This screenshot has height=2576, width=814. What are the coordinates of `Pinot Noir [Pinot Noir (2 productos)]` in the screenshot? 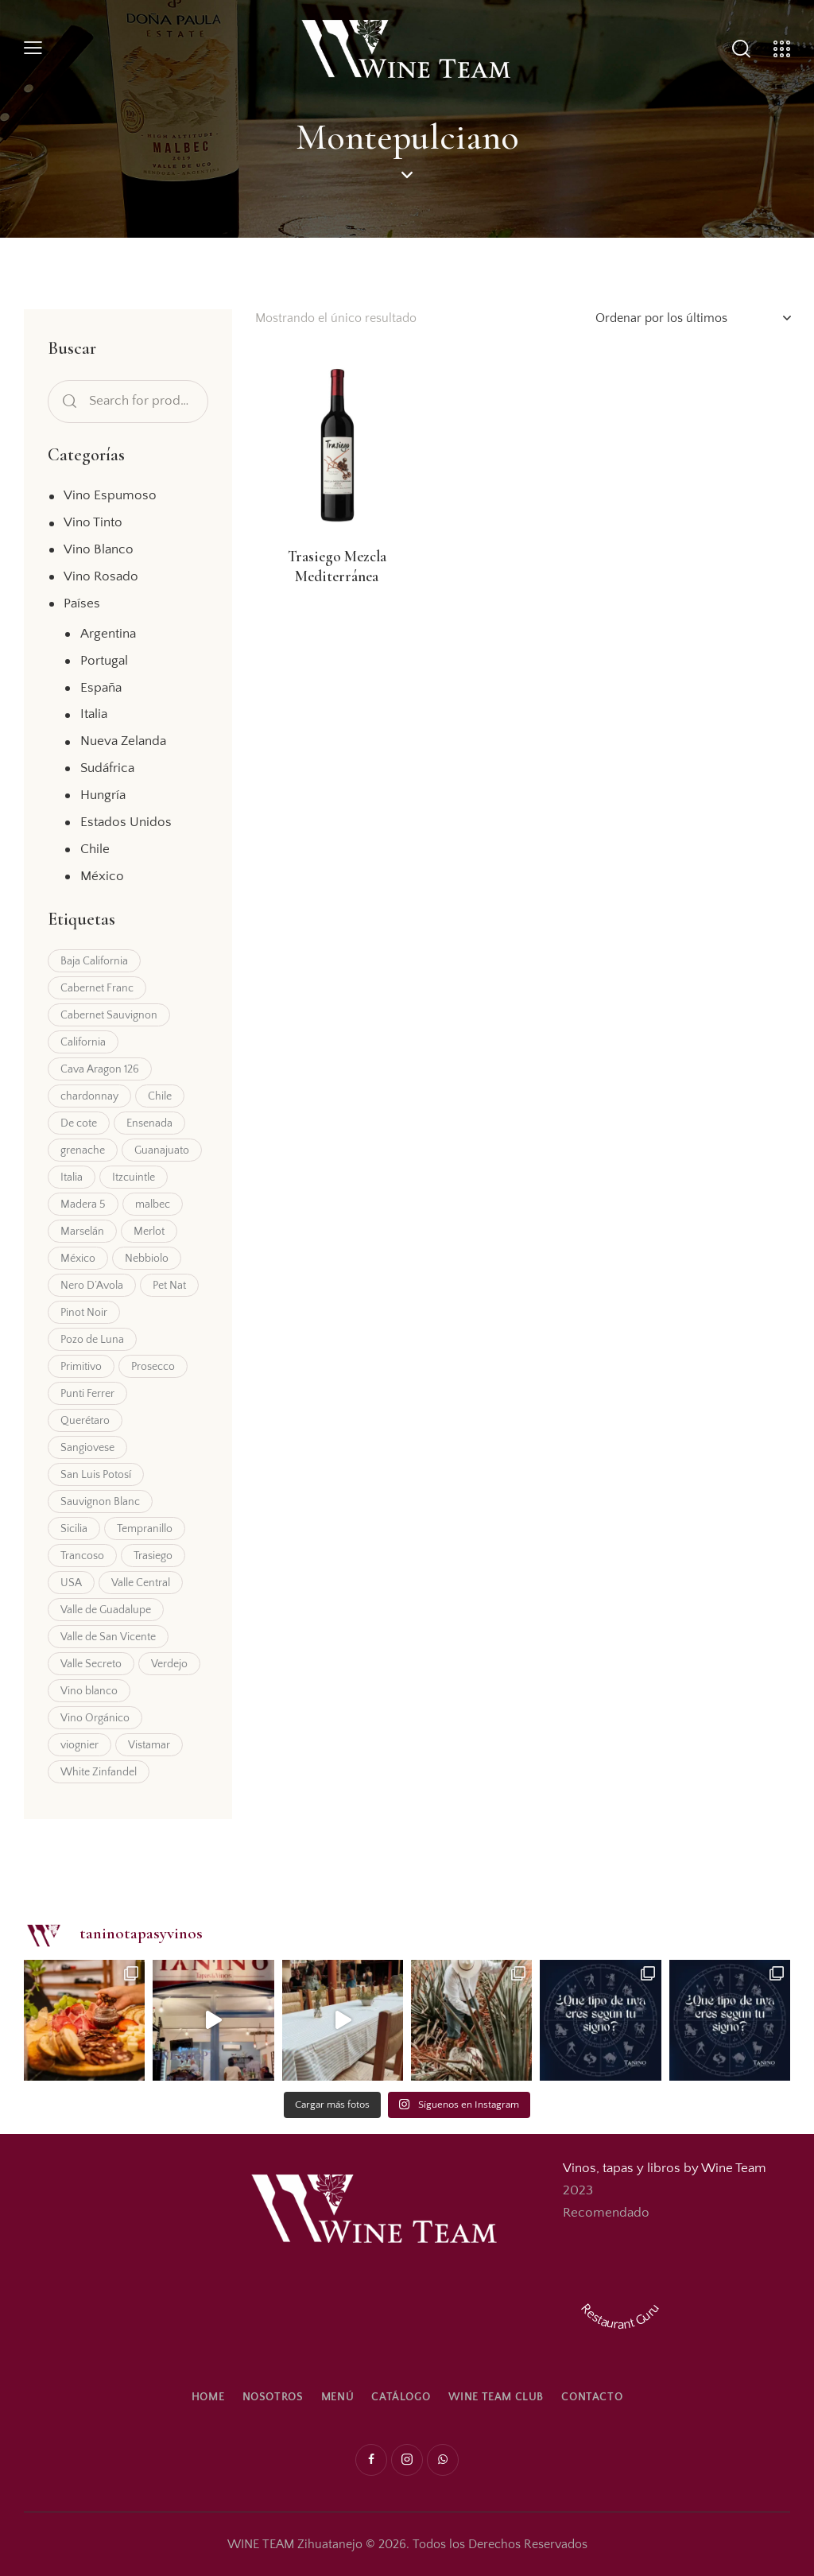 It's located at (83, 1312).